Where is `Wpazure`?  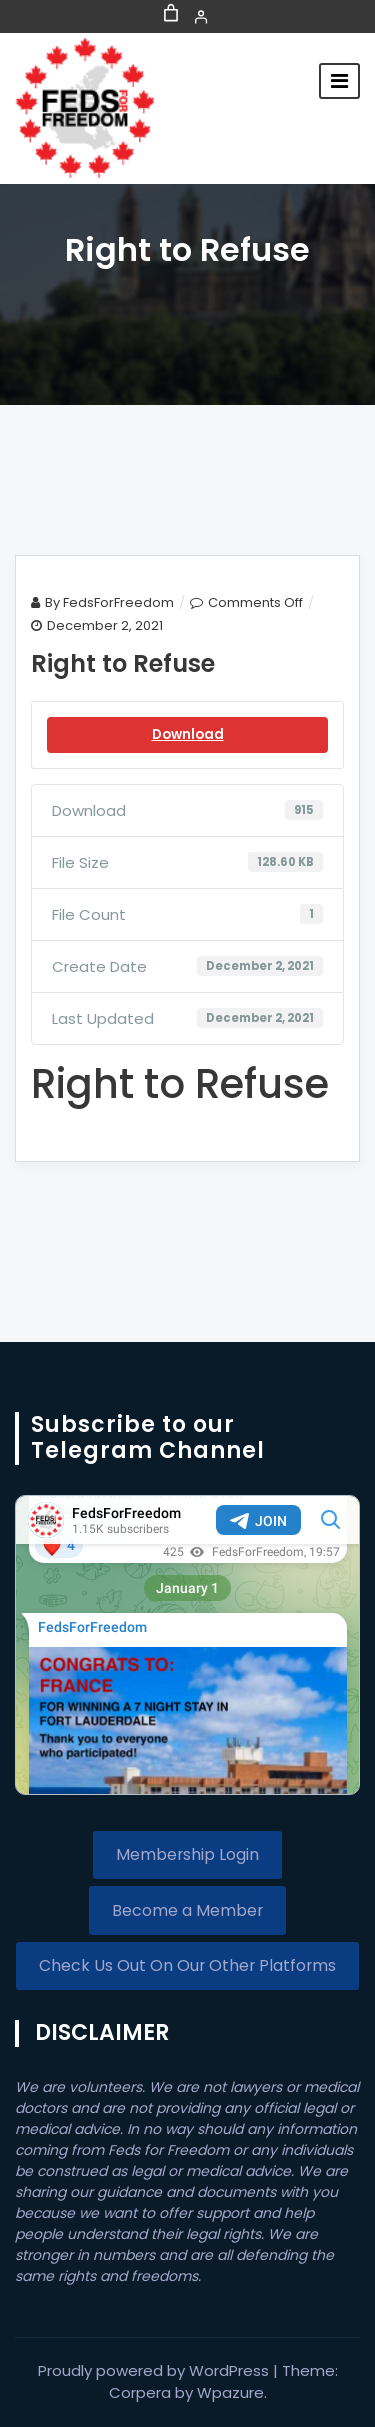 Wpazure is located at coordinates (230, 2392).